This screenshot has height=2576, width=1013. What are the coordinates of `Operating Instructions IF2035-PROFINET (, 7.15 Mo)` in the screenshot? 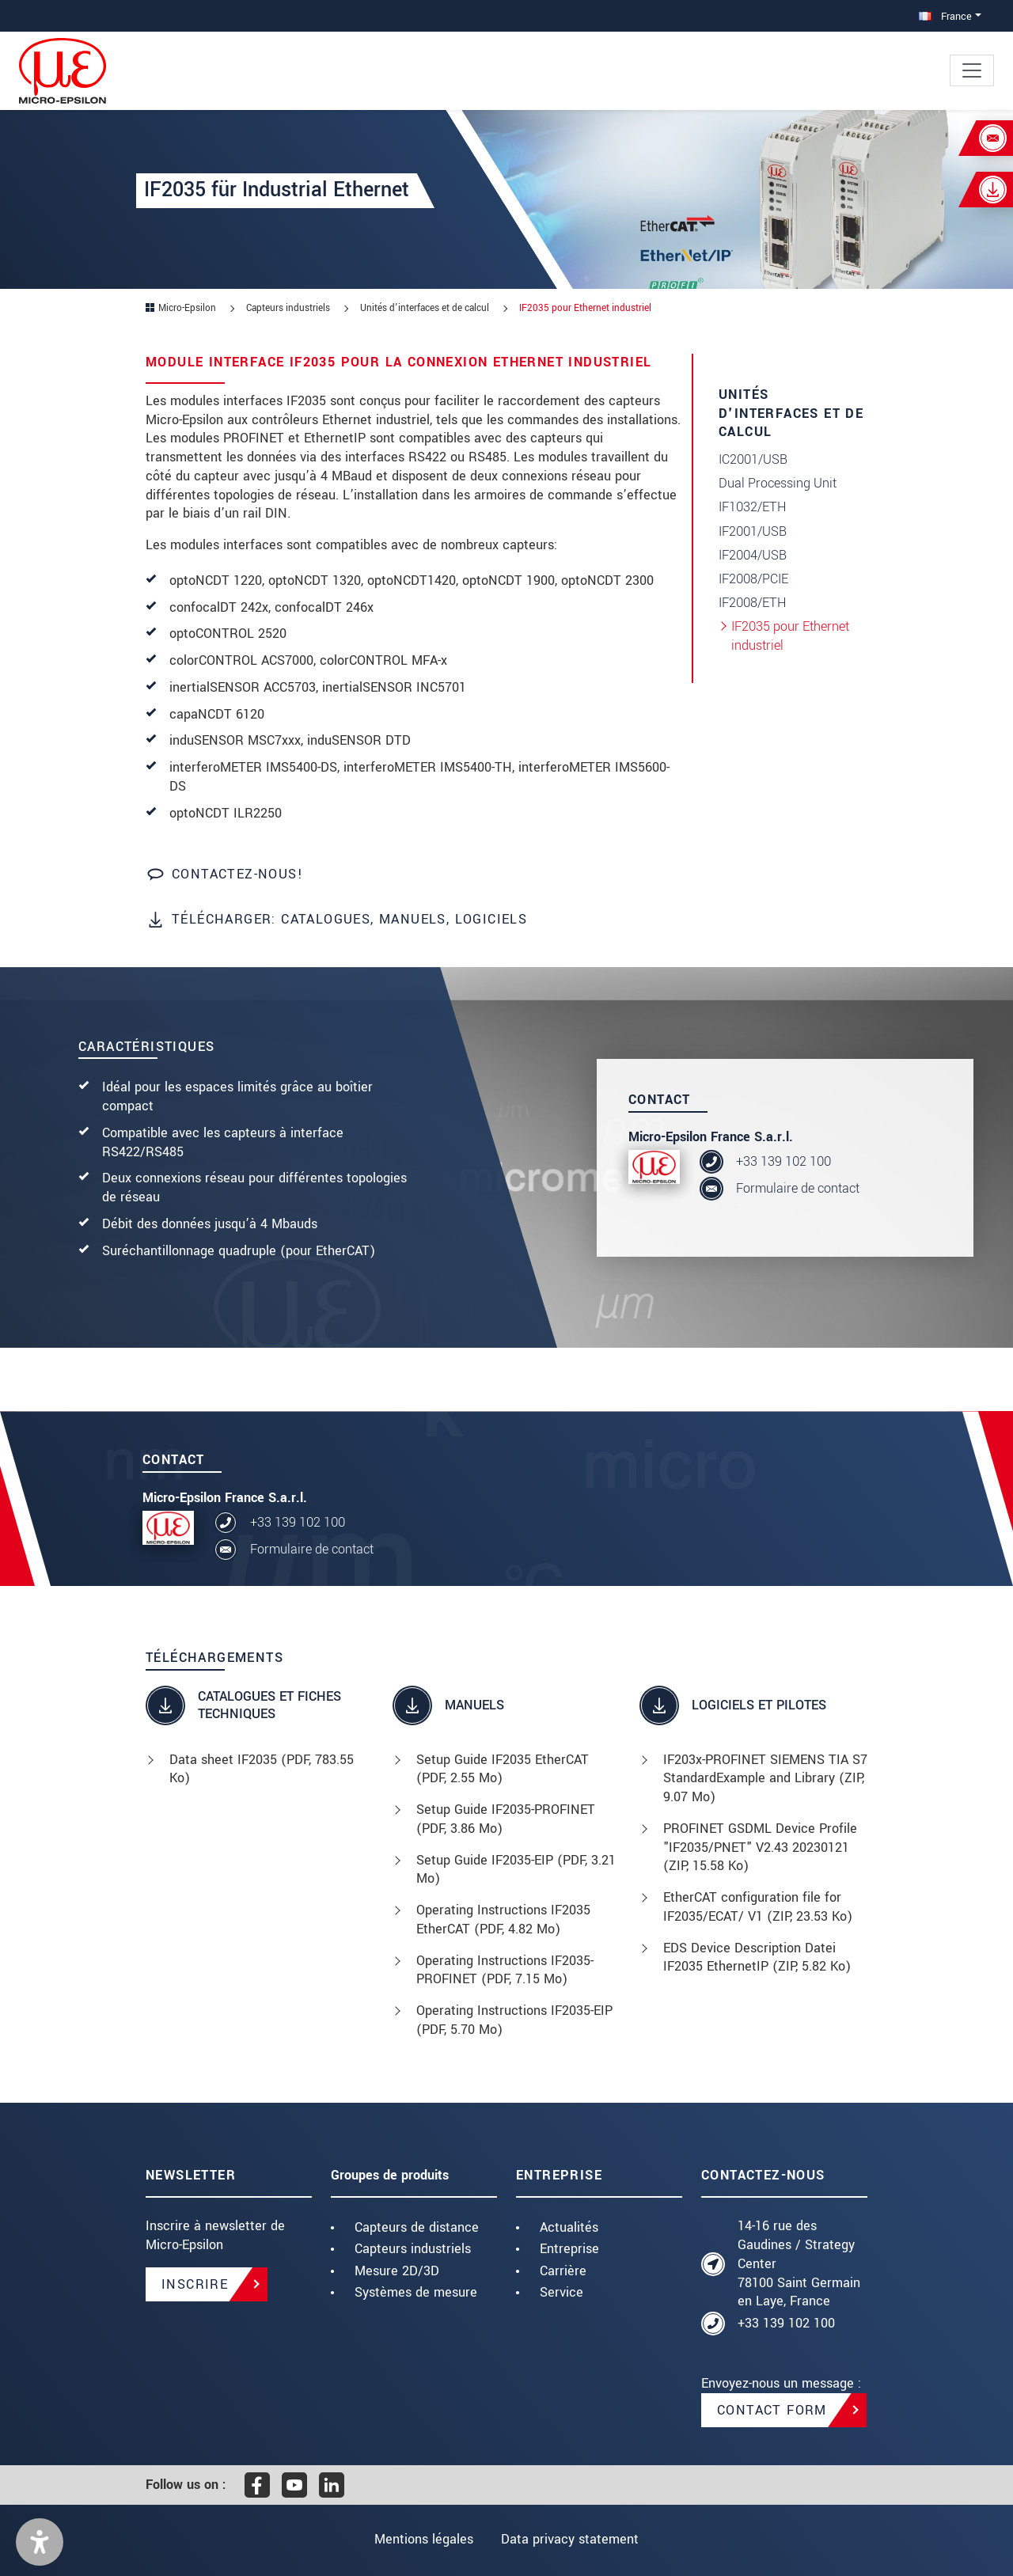 It's located at (505, 1970).